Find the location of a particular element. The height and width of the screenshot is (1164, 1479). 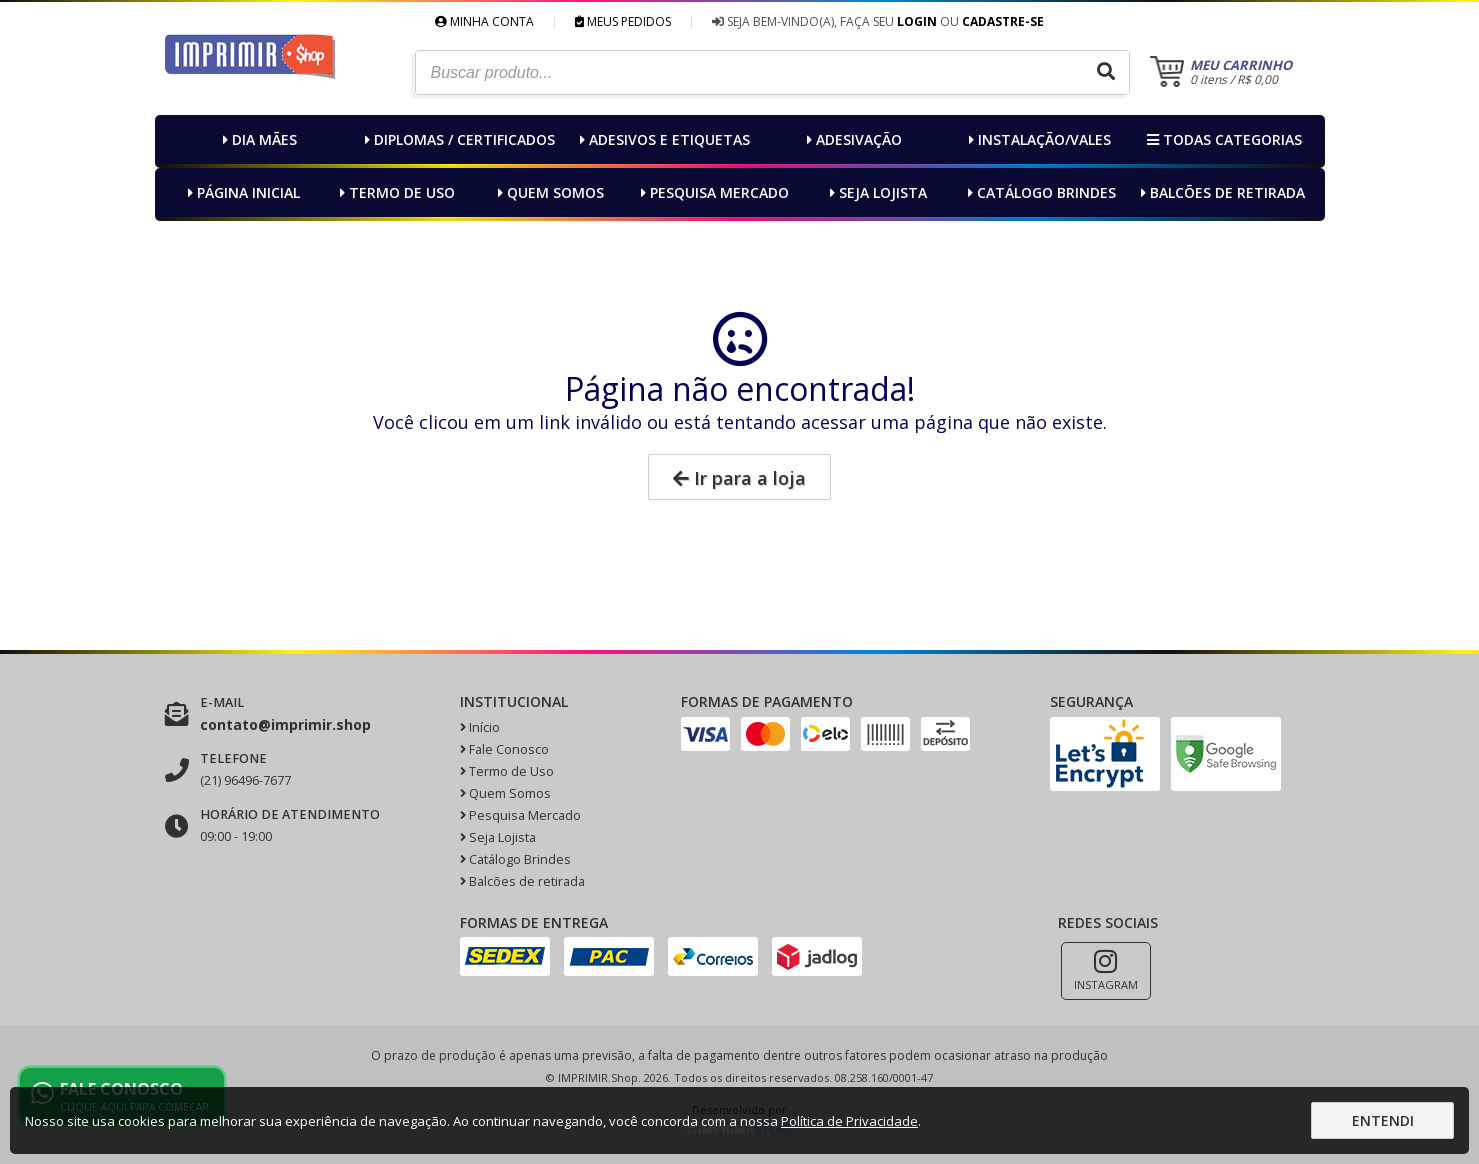

Todas categorias is located at coordinates (1222, 139).